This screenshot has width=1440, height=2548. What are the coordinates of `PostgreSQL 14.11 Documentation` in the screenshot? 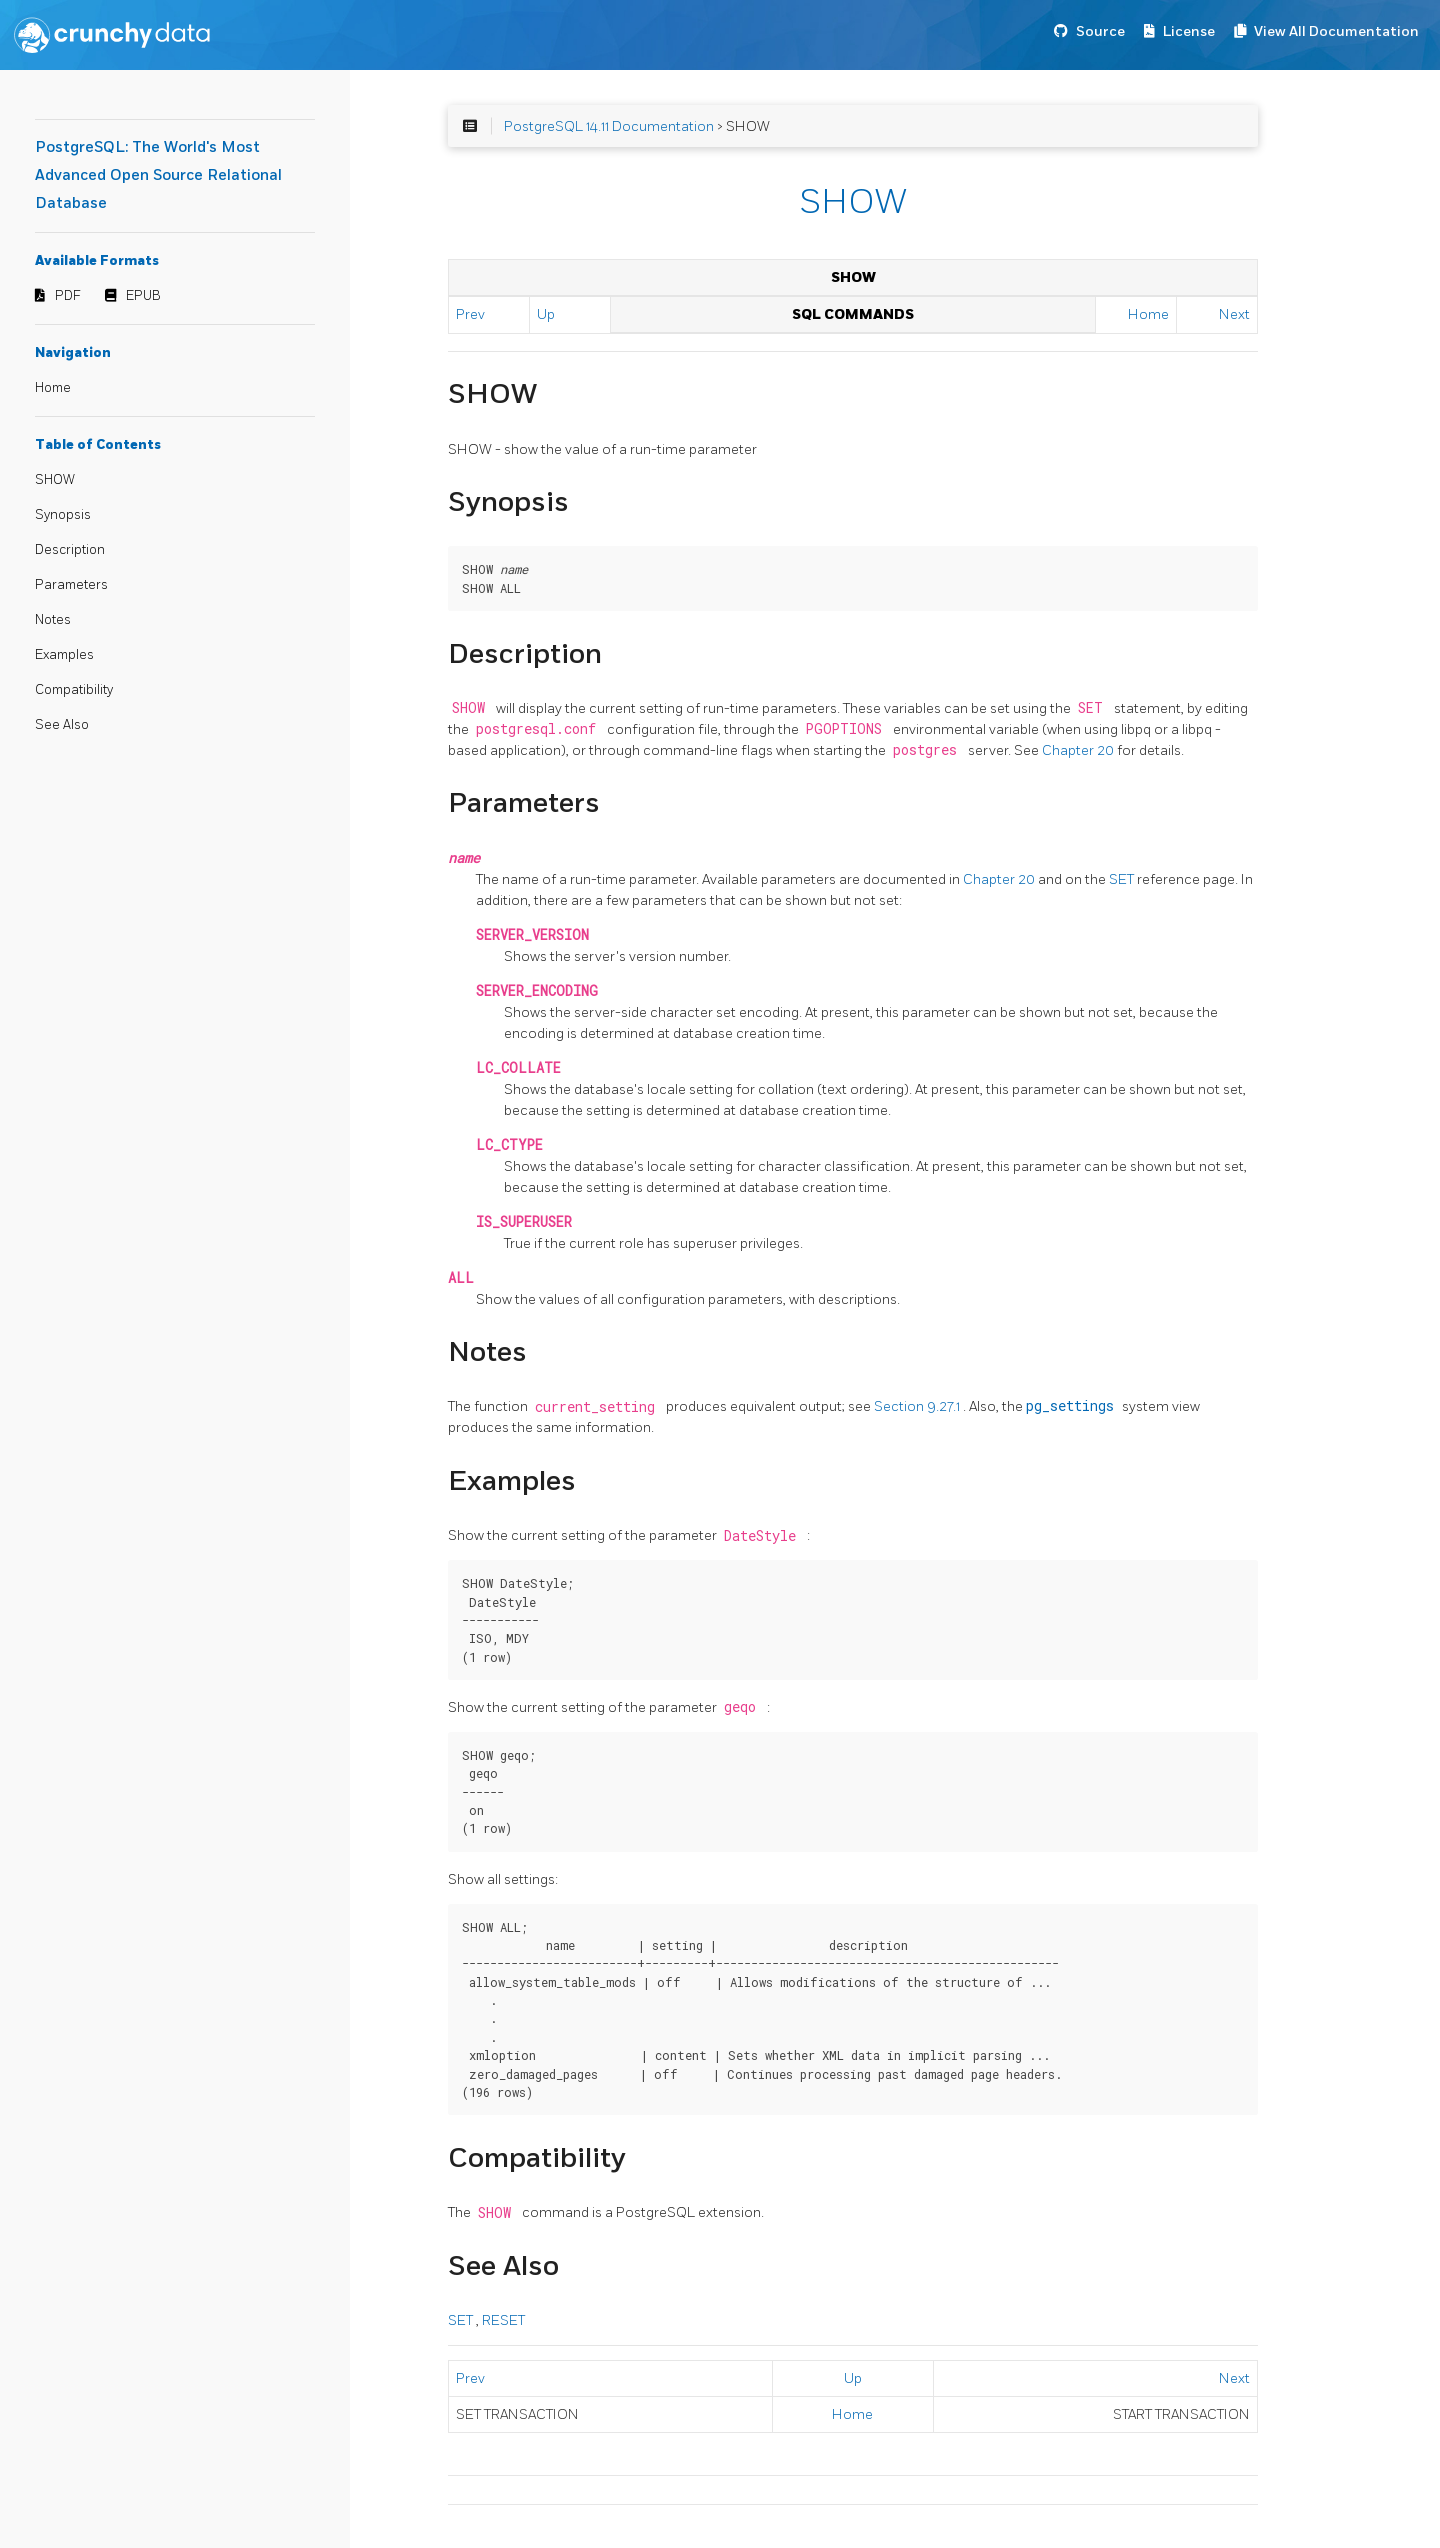 It's located at (609, 126).